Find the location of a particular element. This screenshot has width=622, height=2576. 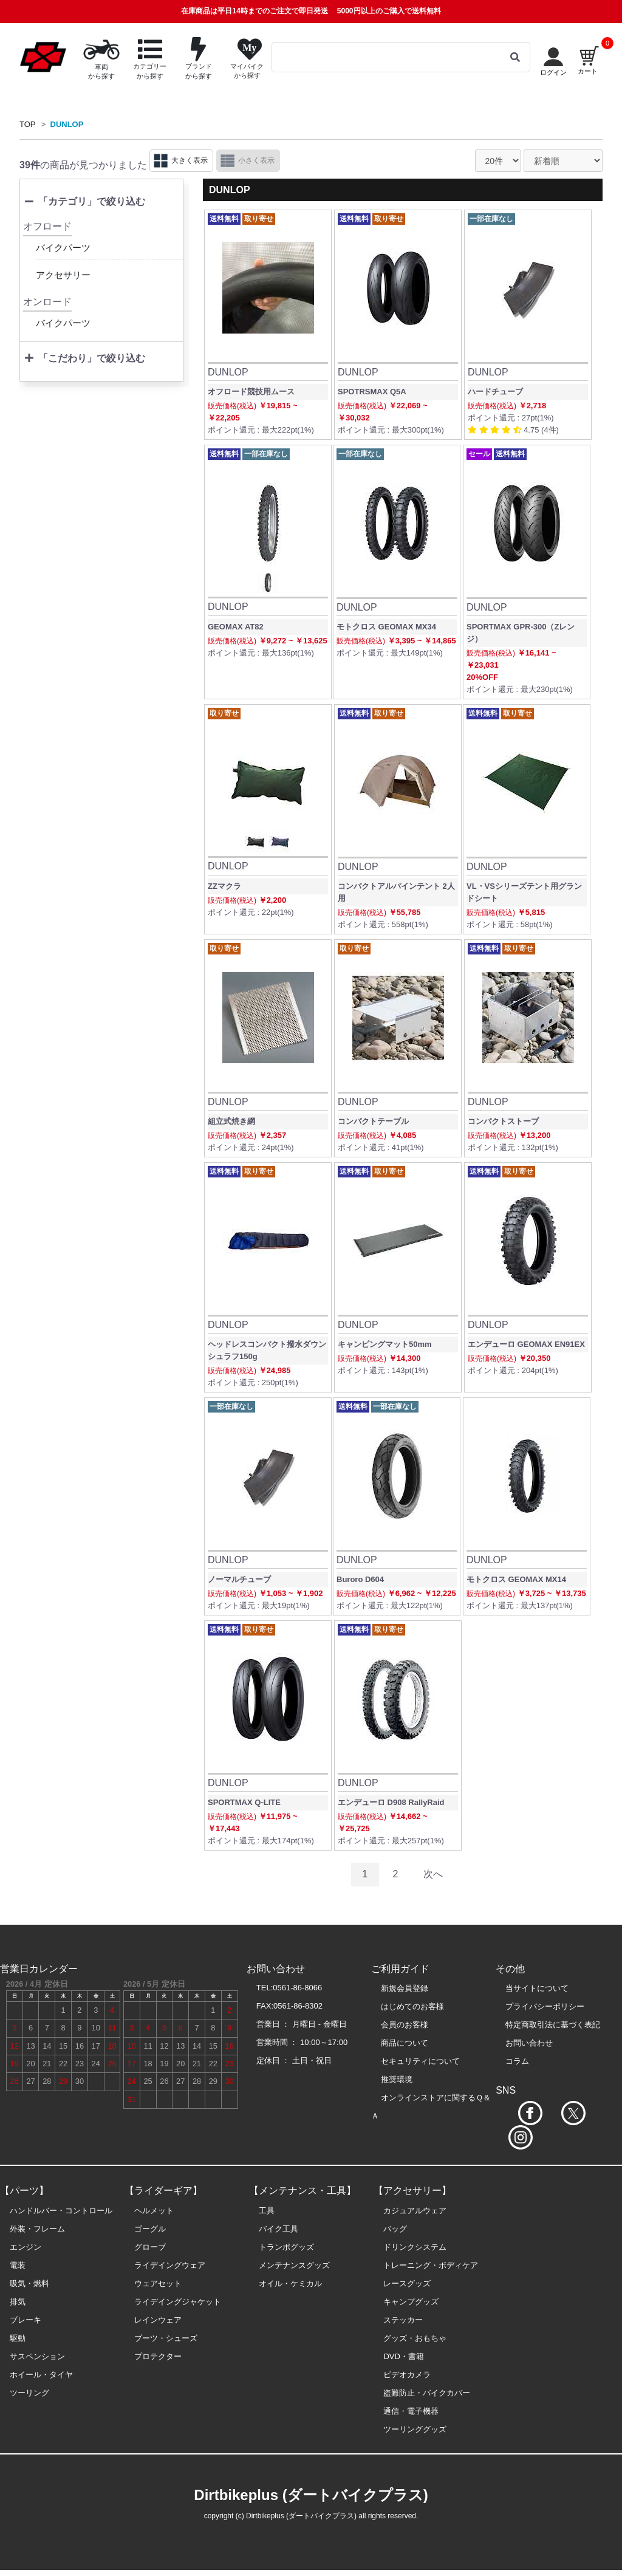

コラム is located at coordinates (517, 2061).